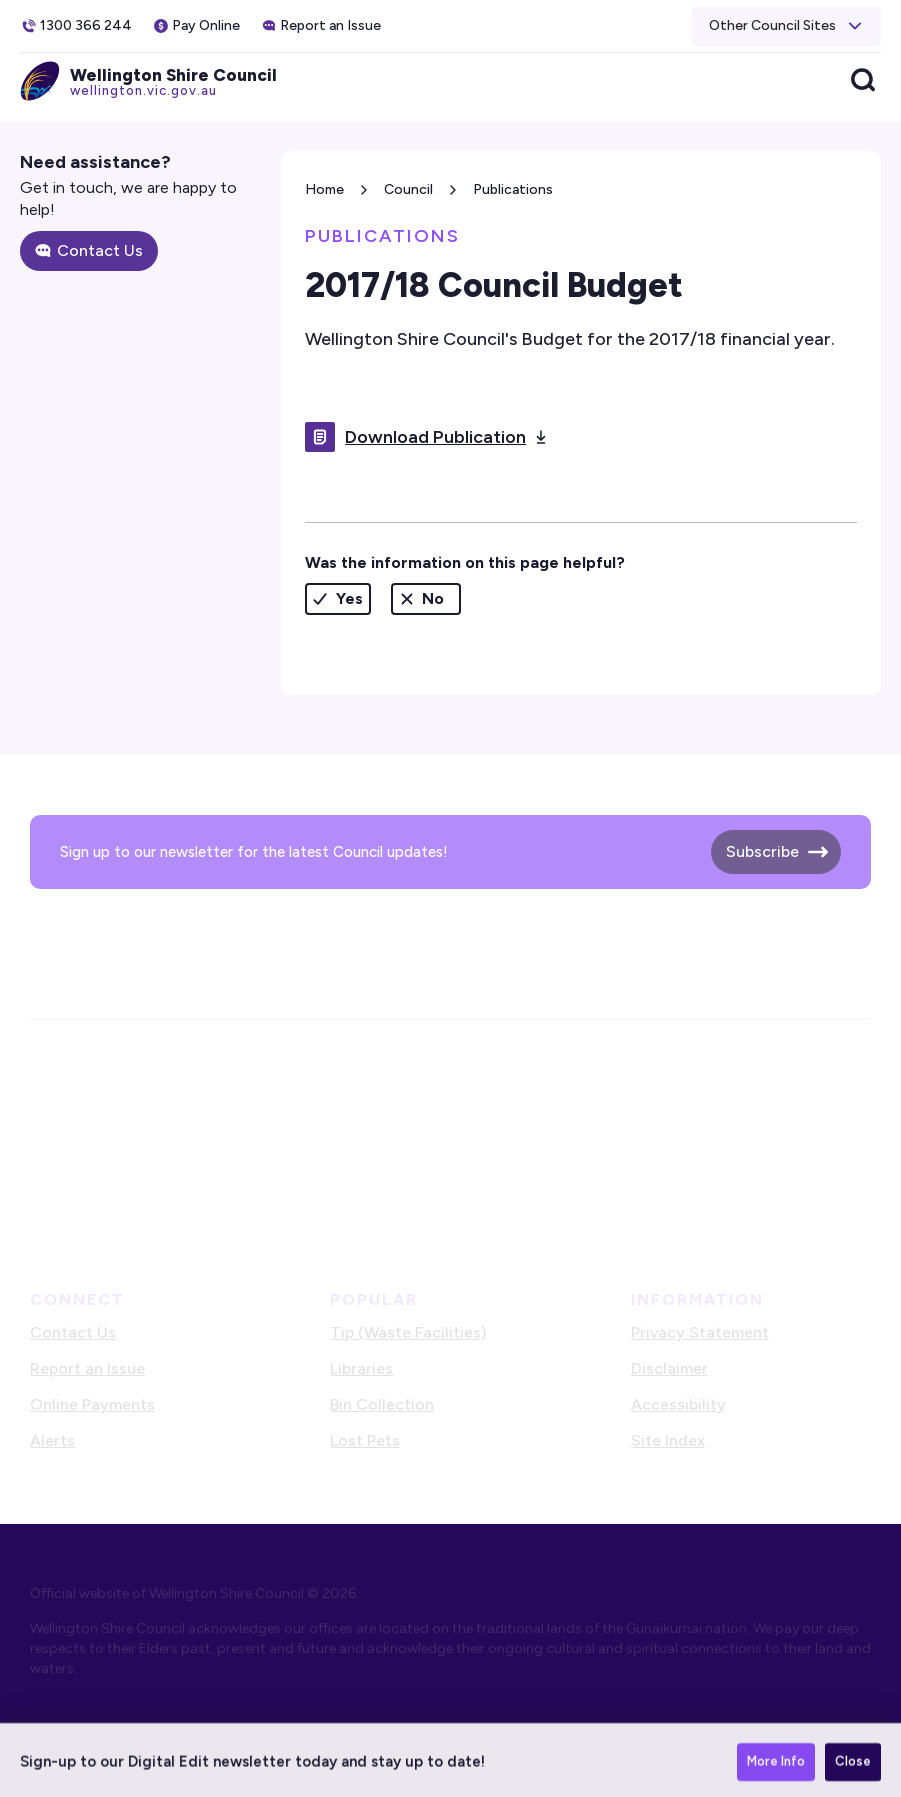 This screenshot has height=1797, width=901. I want to click on Contact Us, so click(100, 250).